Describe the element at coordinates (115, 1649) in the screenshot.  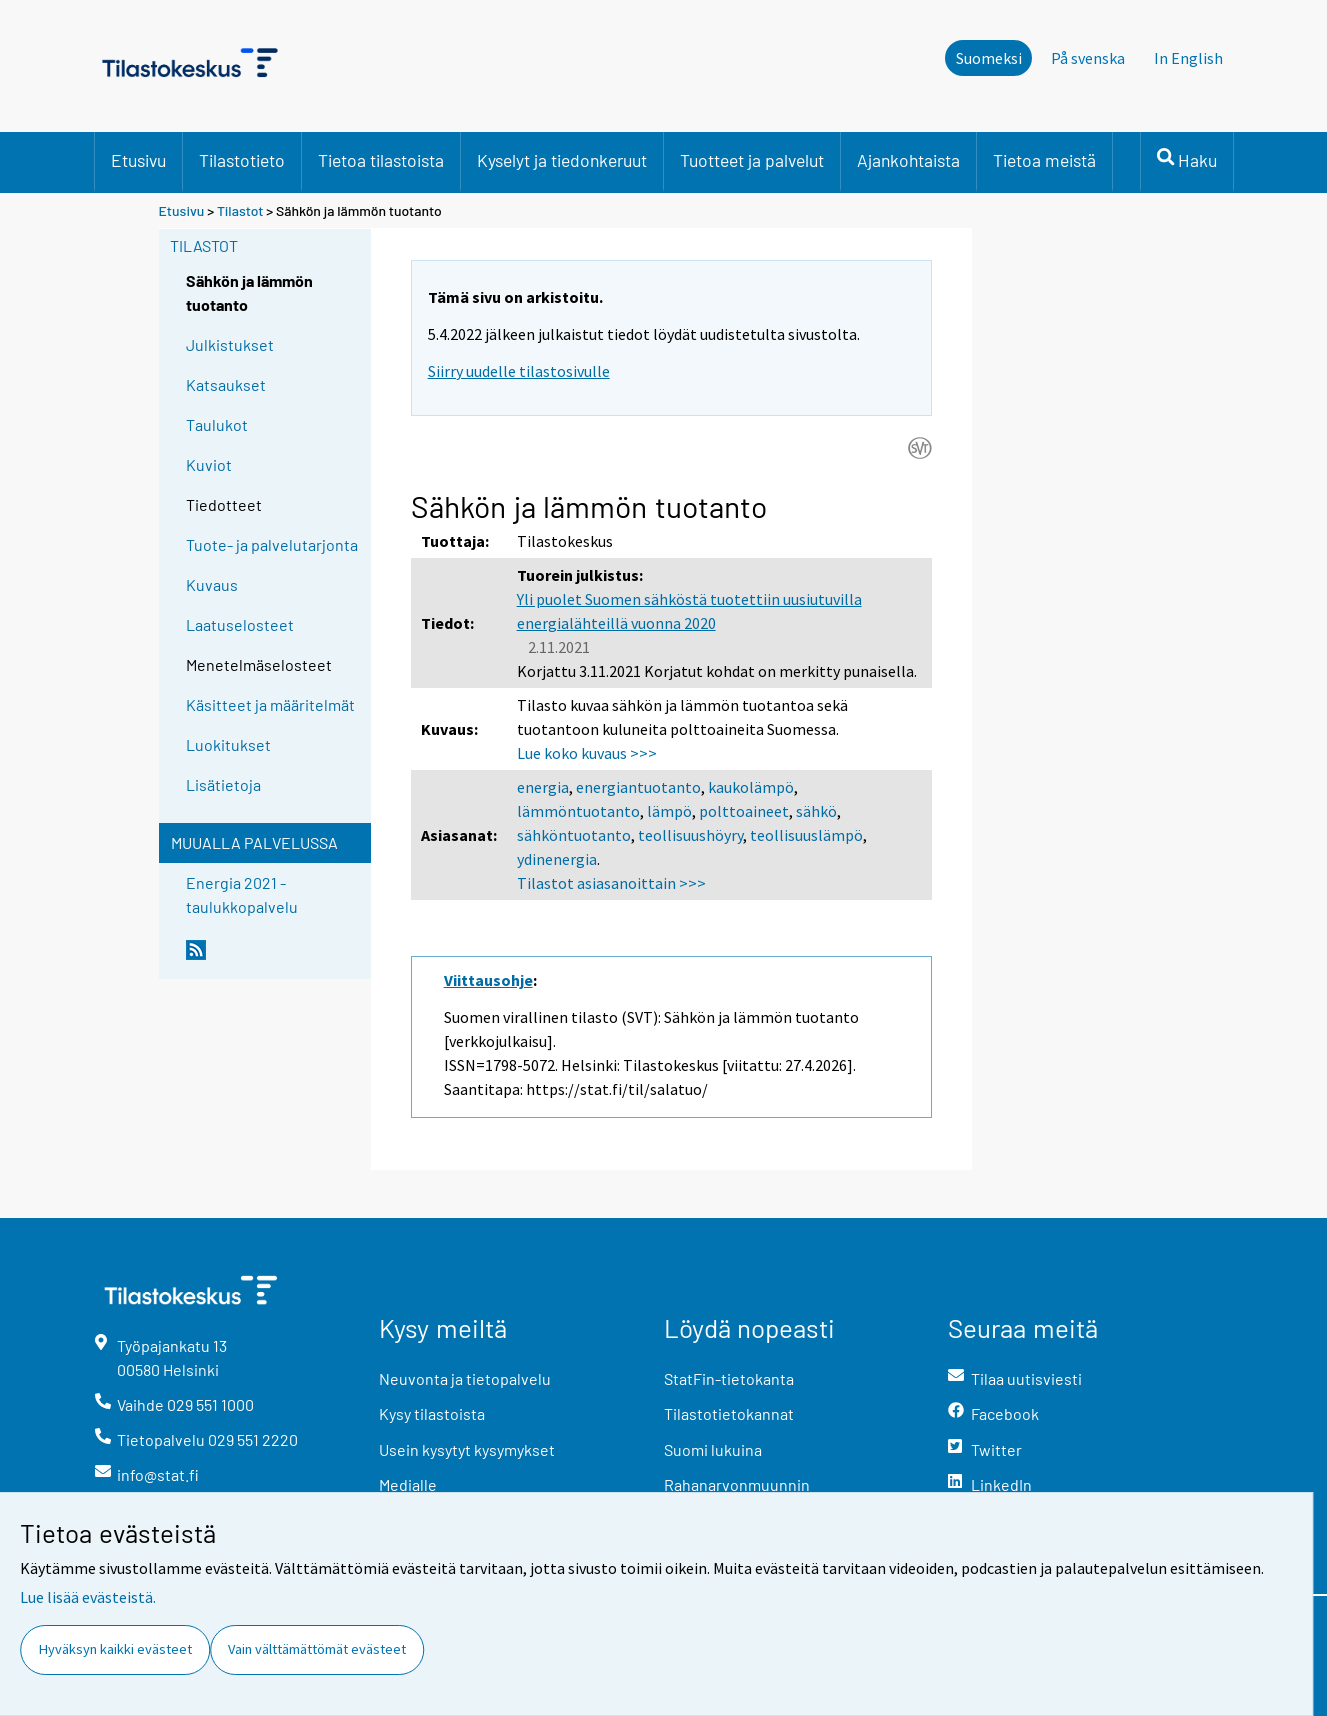
I see `Hyväksyn kaikki evästeet` at that location.